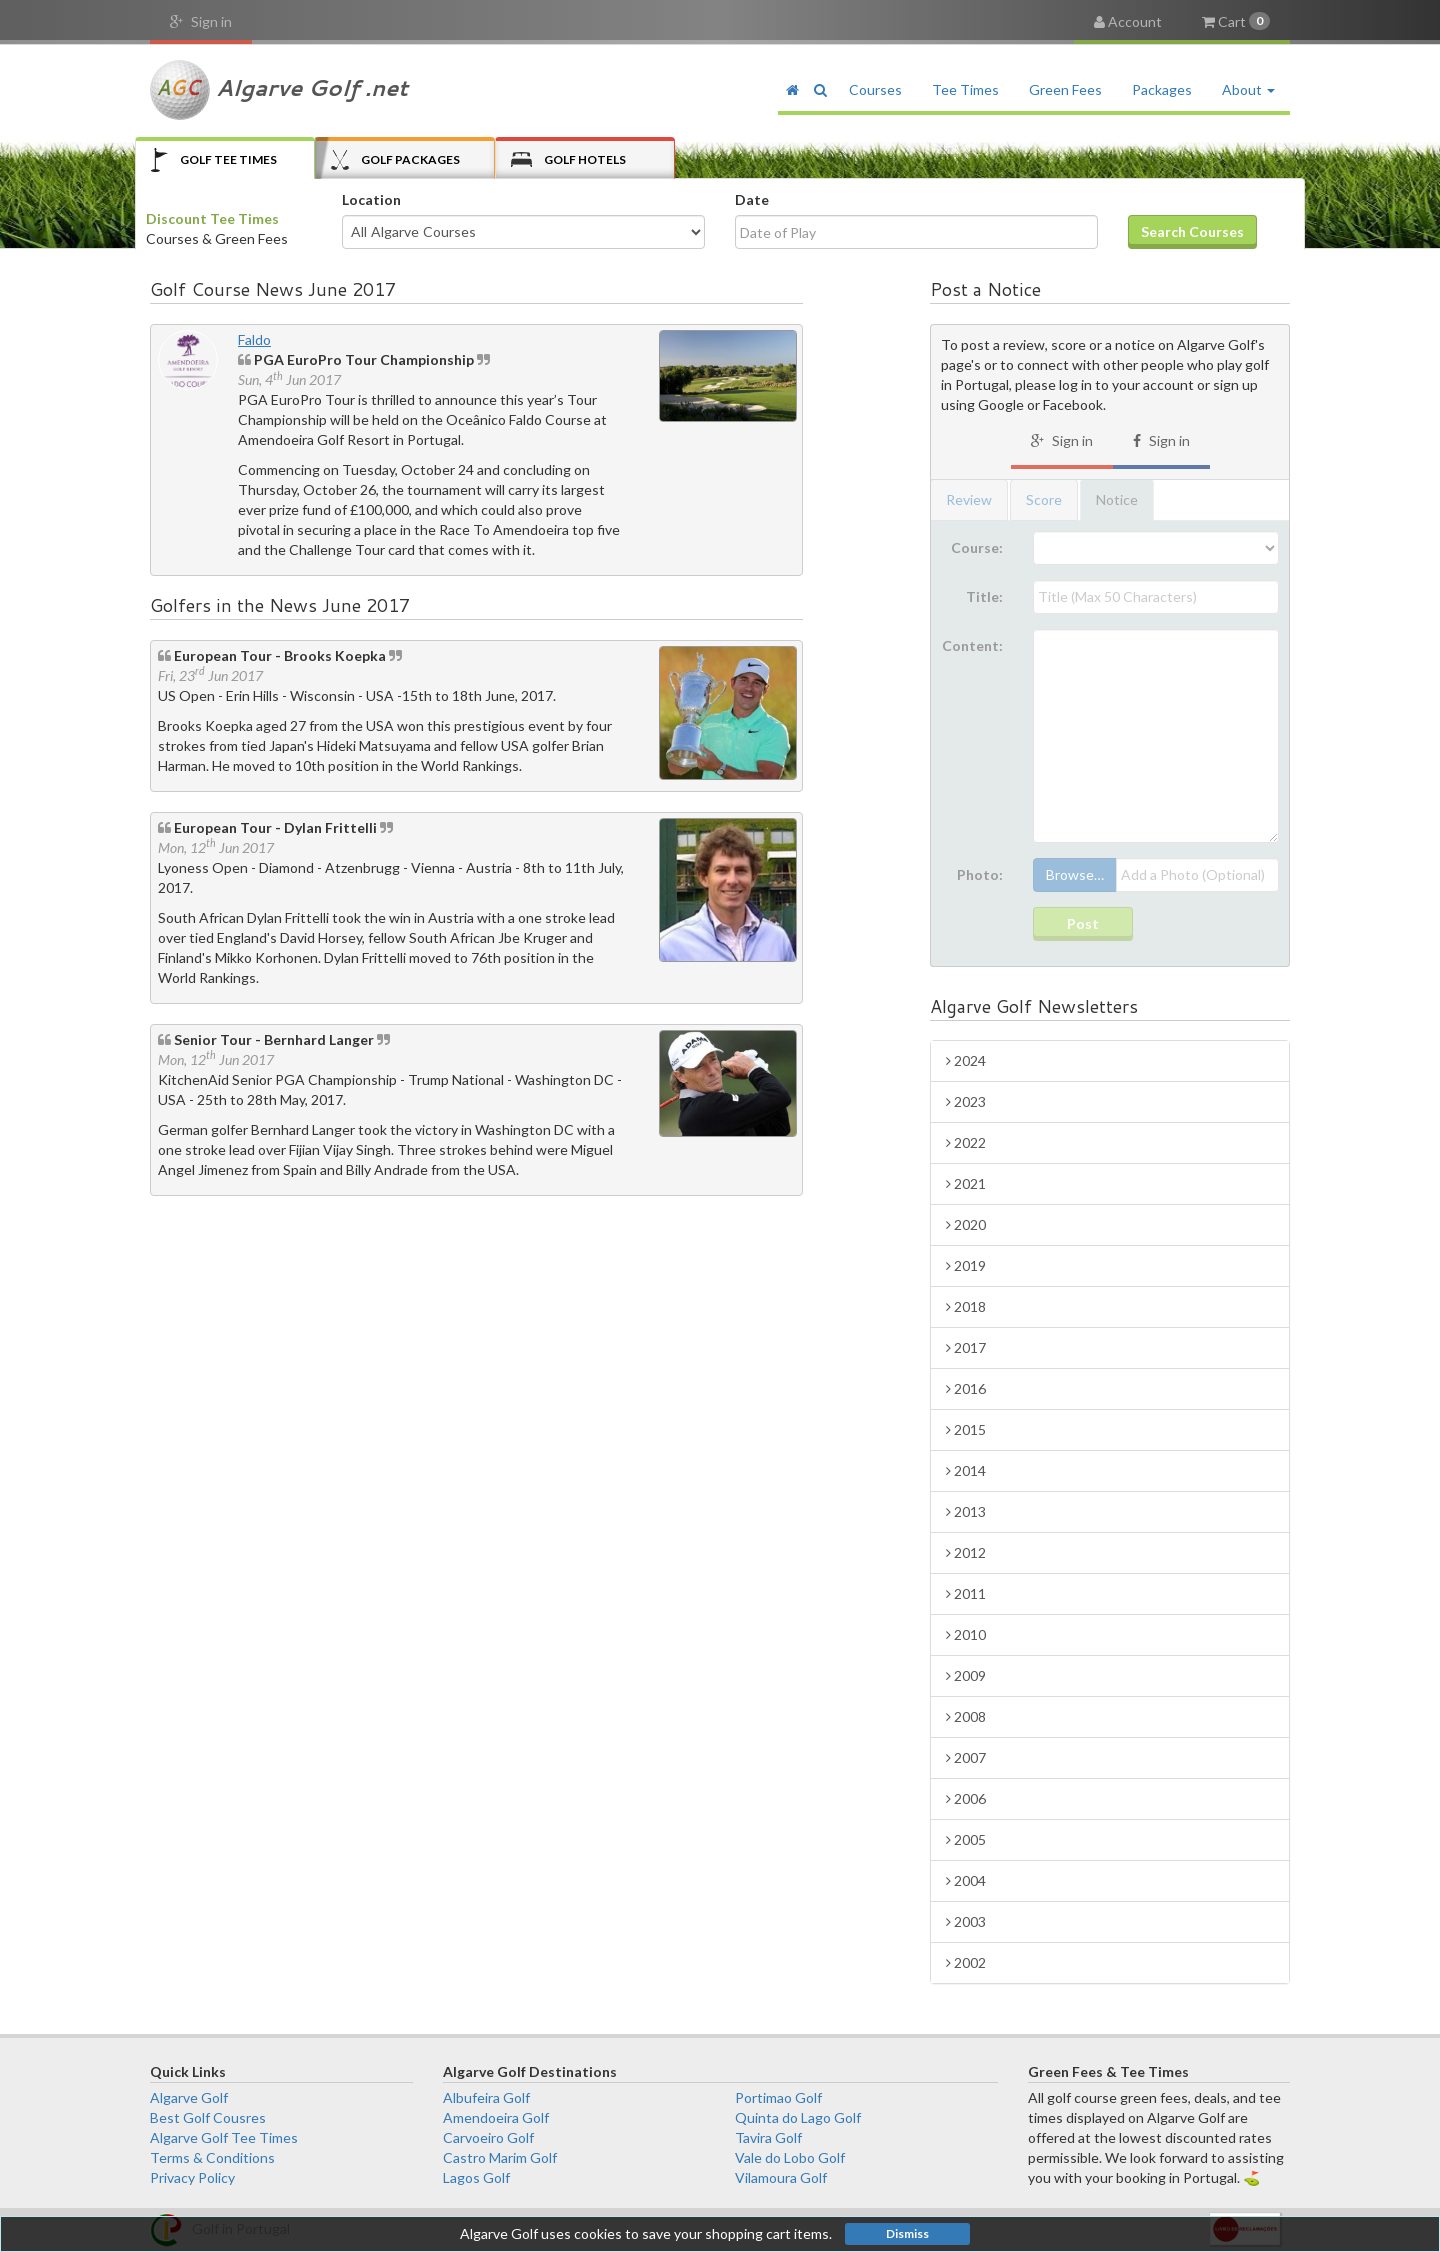 The width and height of the screenshot is (1440, 2252). What do you see at coordinates (488, 2137) in the screenshot?
I see `Carvoeiro Golf` at bounding box center [488, 2137].